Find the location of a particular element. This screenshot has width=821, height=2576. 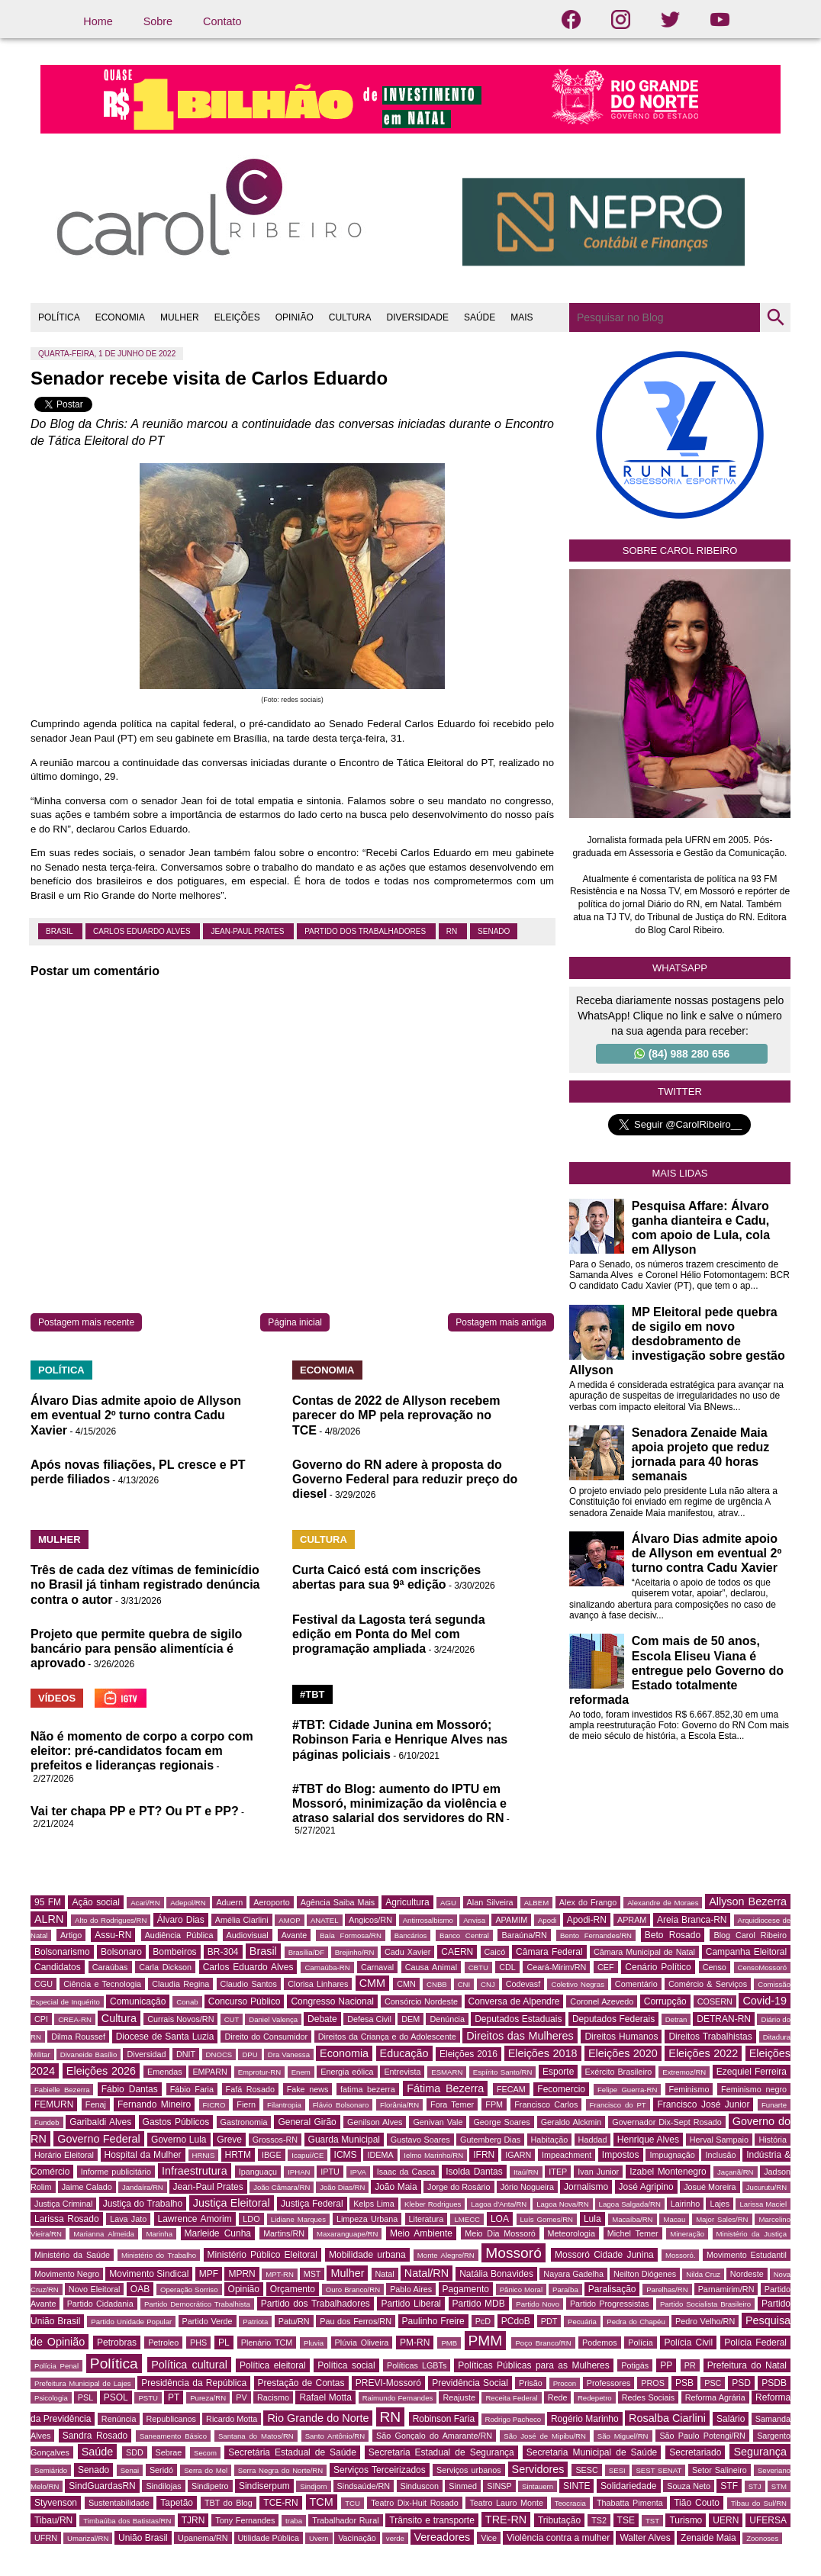

Governo Lula is located at coordinates (178, 2139).